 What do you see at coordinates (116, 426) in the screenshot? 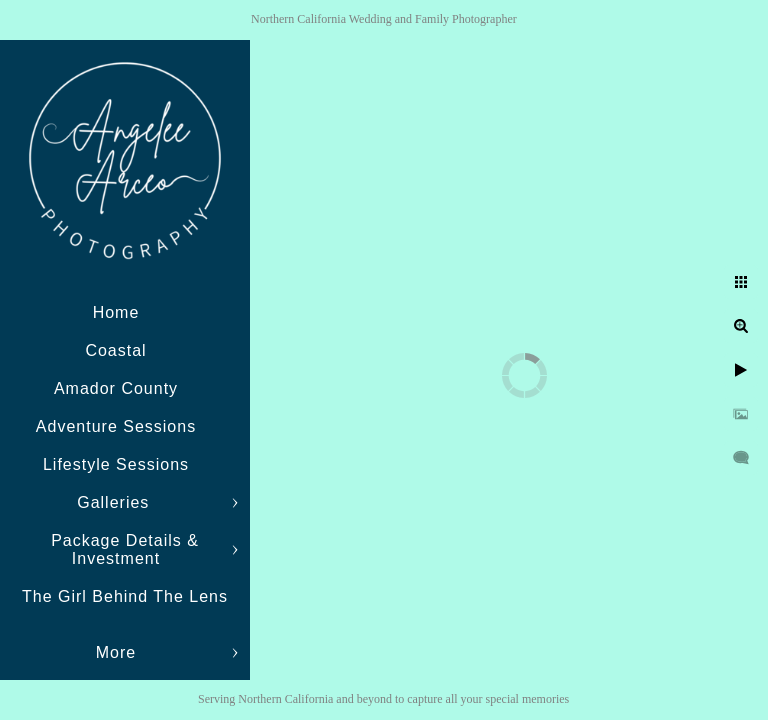
I see `Adventure Sessions` at bounding box center [116, 426].